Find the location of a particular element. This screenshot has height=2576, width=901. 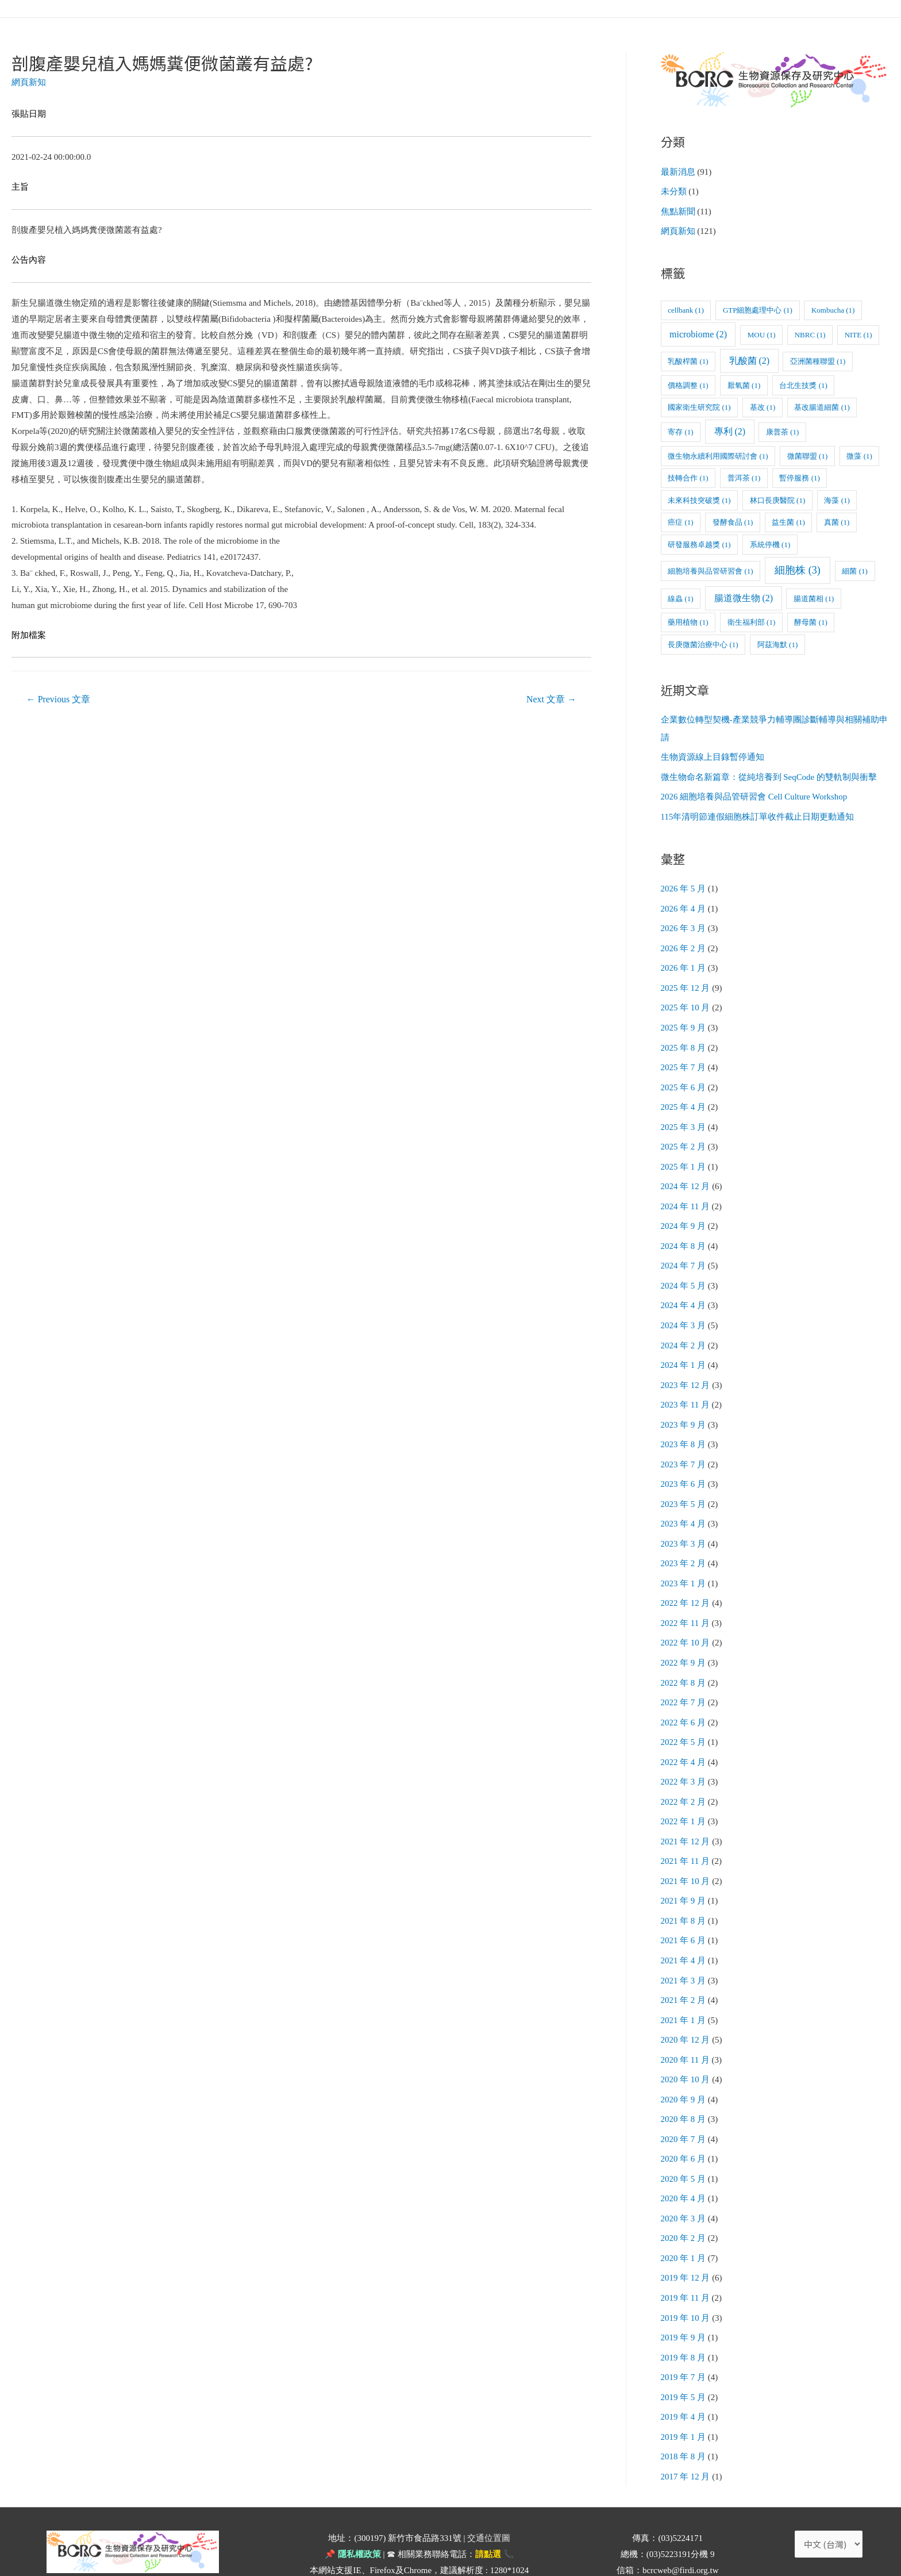

林口長庚醫院 [林口長庚醫院 (1 個項目)] is located at coordinates (777, 498).